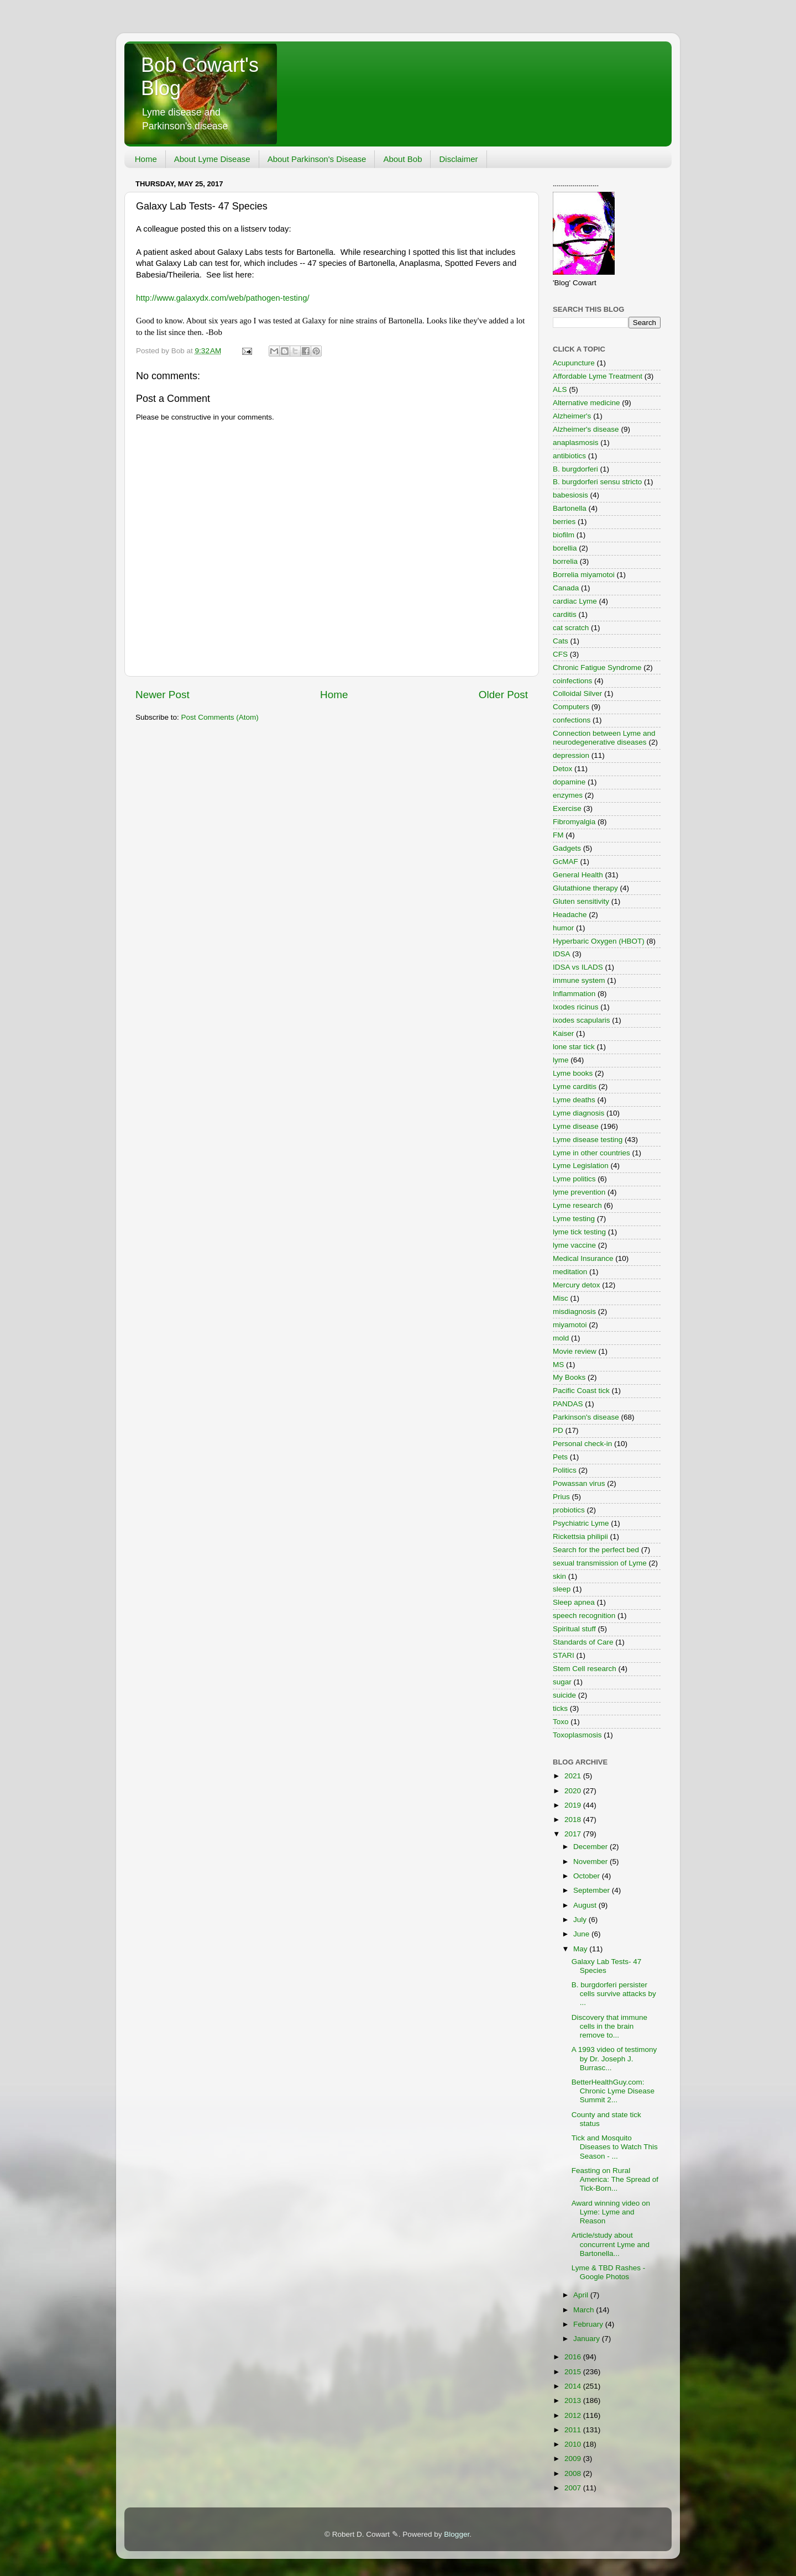  Describe the element at coordinates (561, 1722) in the screenshot. I see `Toxo` at that location.